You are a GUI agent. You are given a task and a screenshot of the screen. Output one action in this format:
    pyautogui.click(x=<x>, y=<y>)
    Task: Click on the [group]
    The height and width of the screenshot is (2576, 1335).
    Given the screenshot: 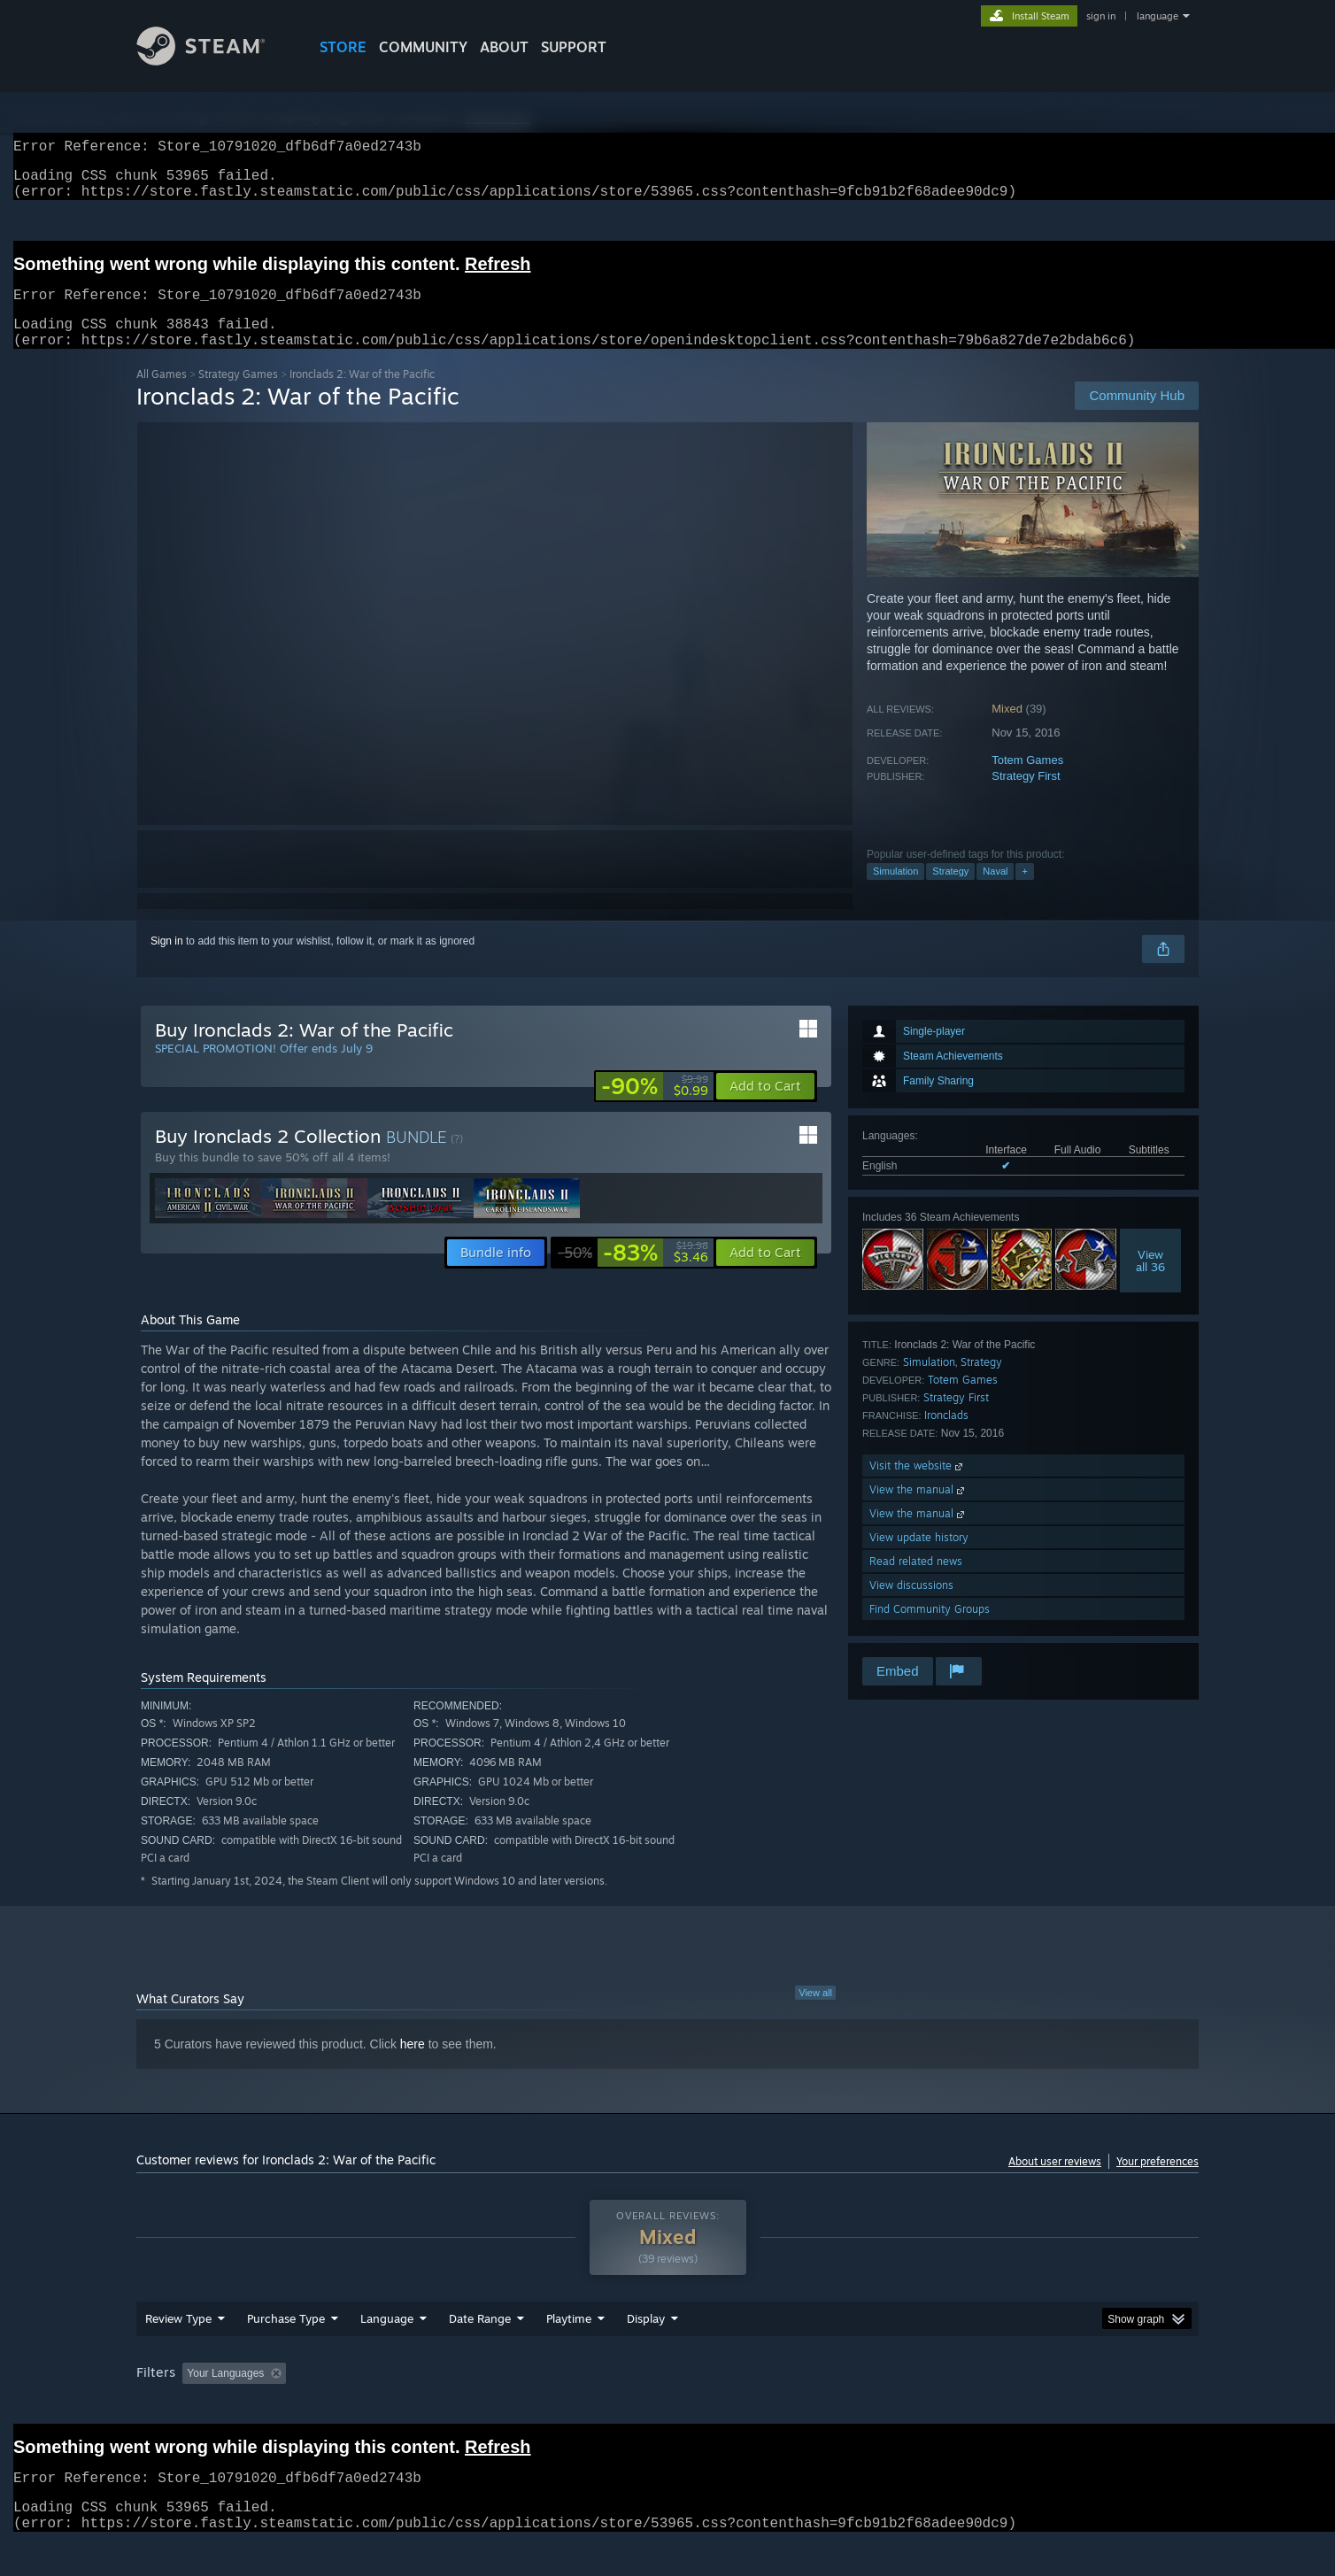 What is the action you would take?
    pyautogui.click(x=667, y=2396)
    